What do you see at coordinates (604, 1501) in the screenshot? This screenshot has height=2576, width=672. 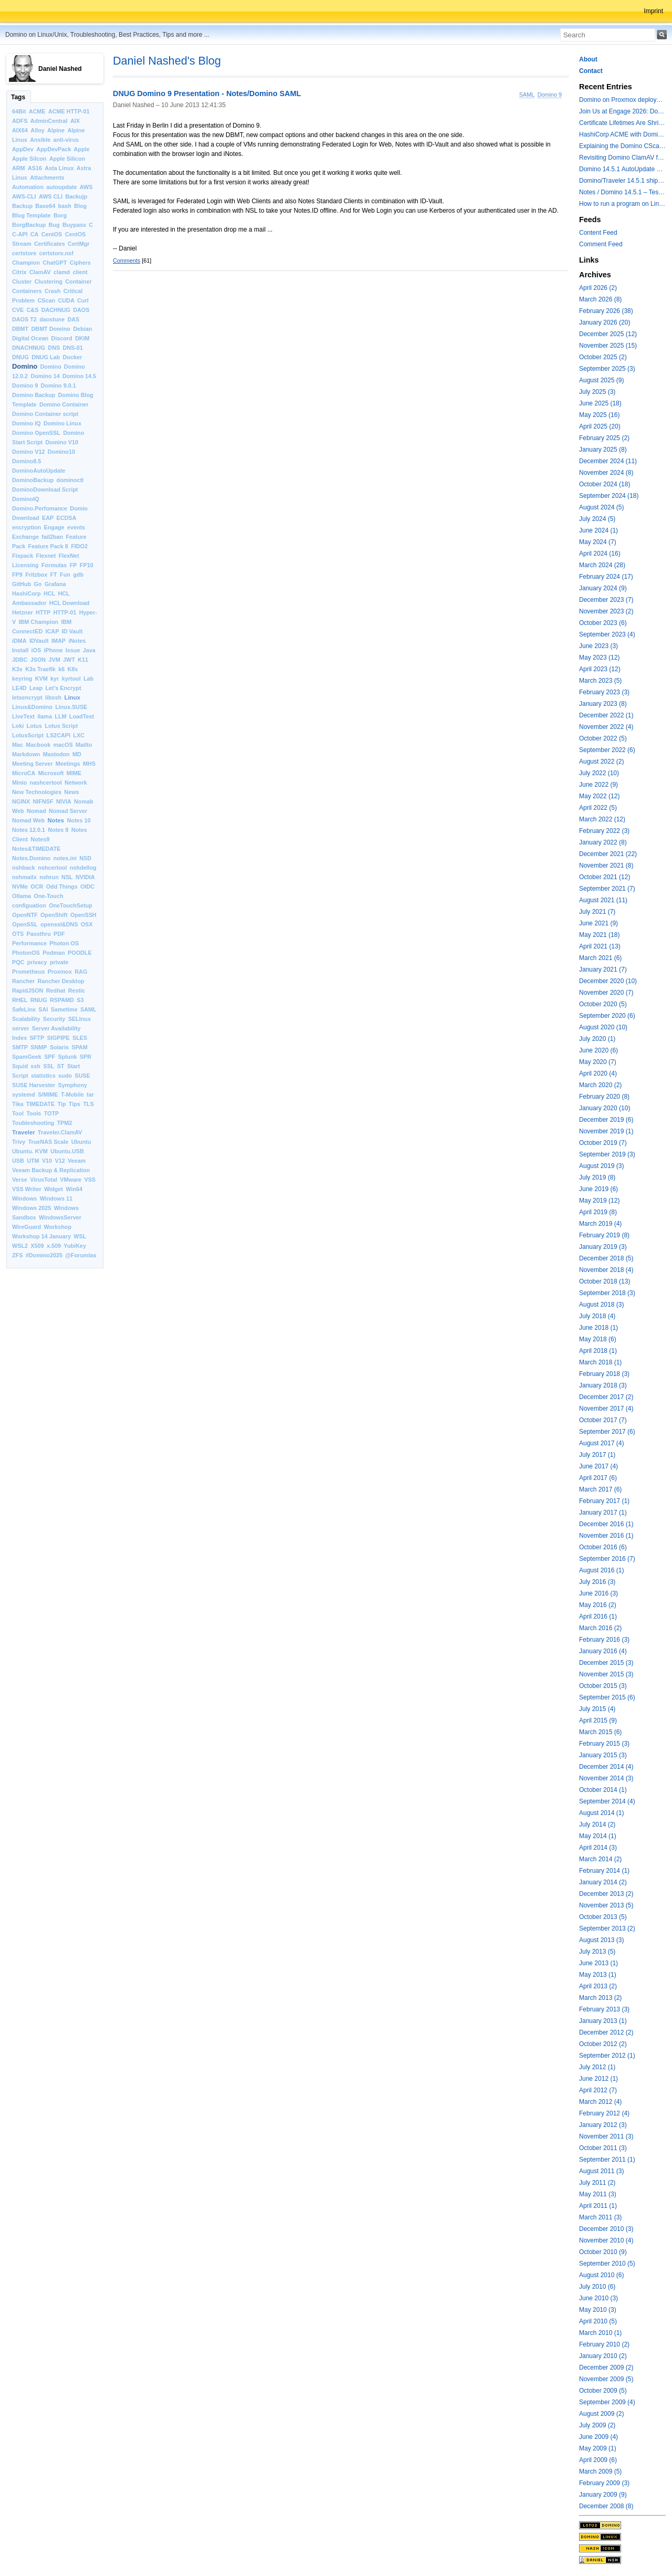 I see `February 2017 (1)` at bounding box center [604, 1501].